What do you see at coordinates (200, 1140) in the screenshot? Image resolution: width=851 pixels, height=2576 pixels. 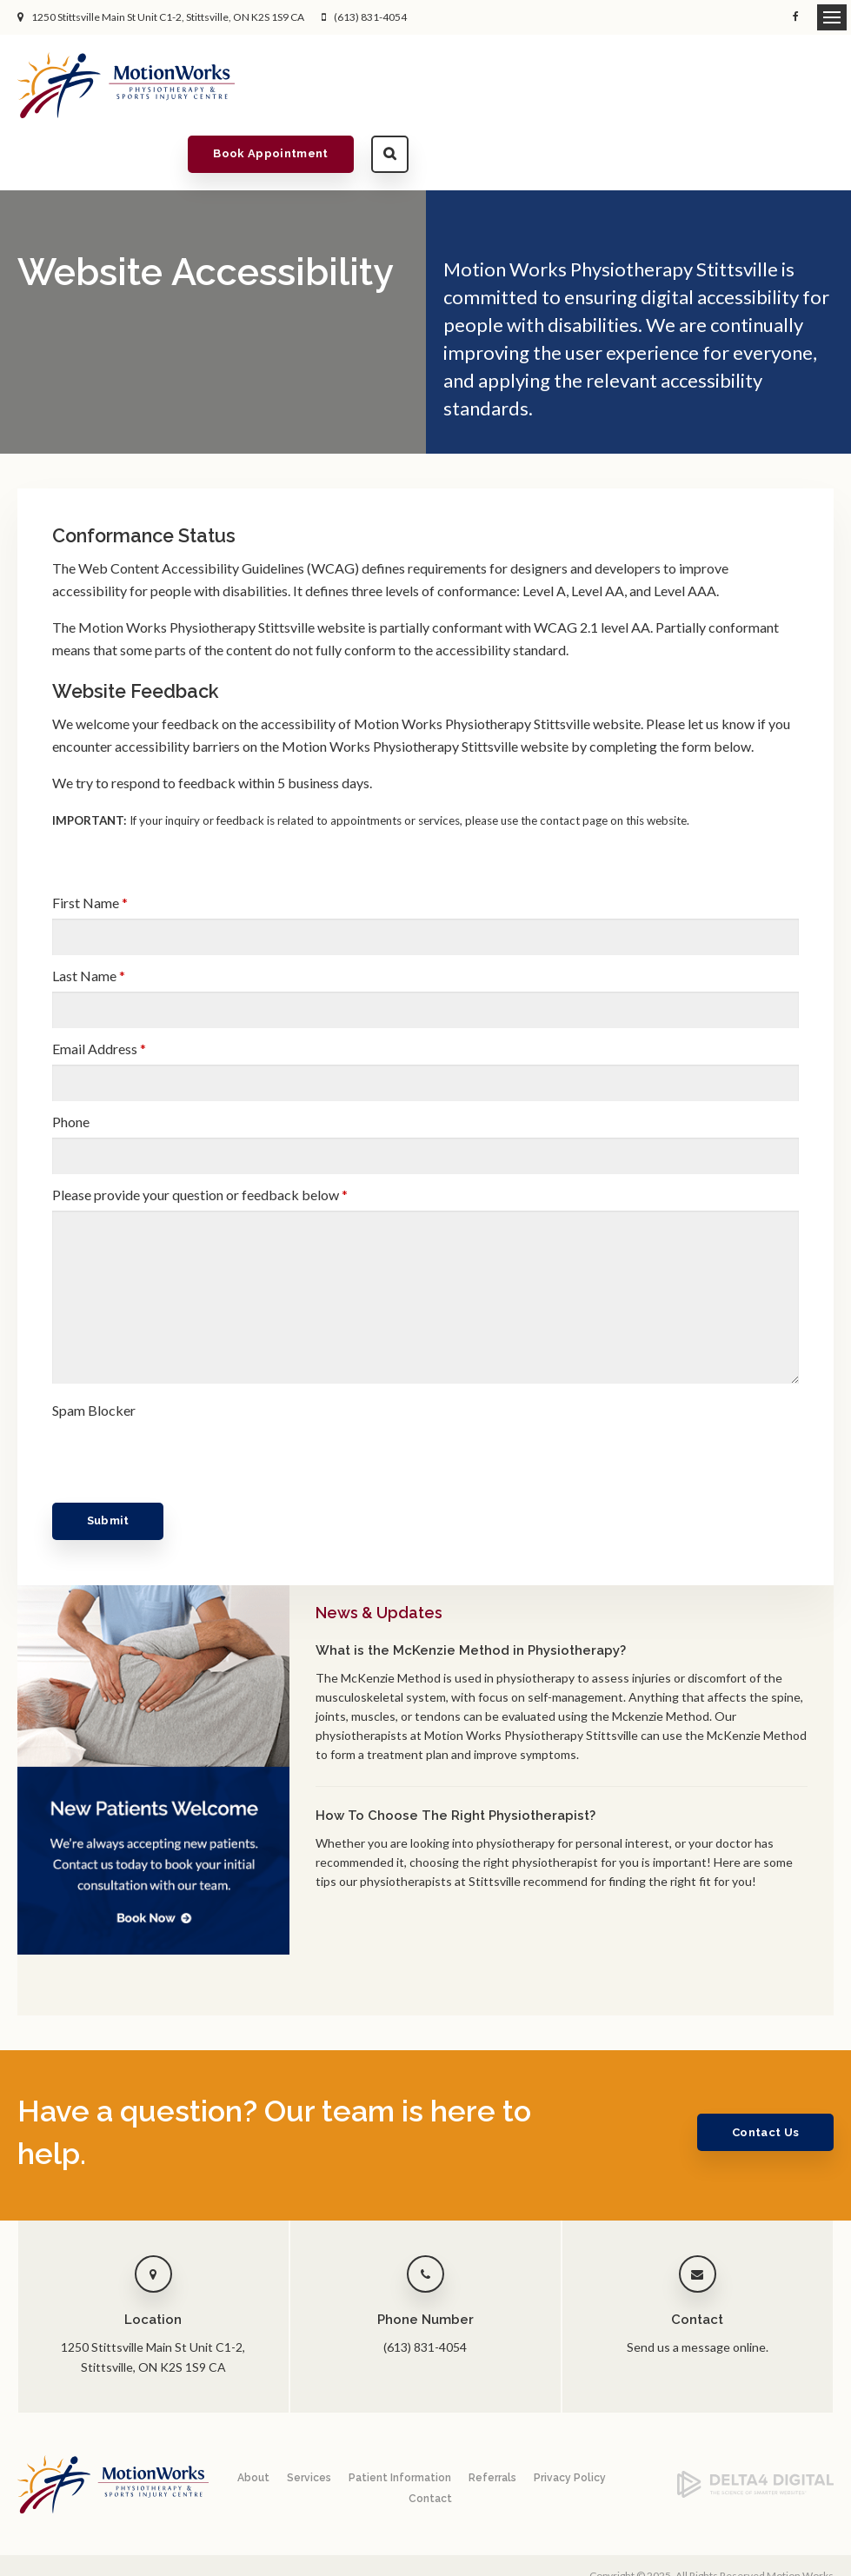 I see `Please provide your question or feedback below` at bounding box center [200, 1140].